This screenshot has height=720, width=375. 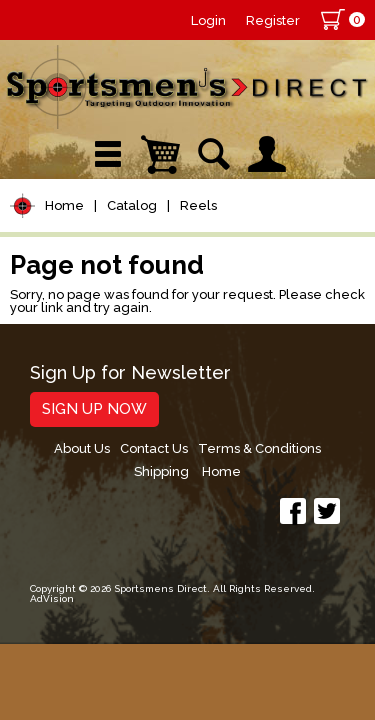 What do you see at coordinates (259, 448) in the screenshot?
I see `Terms & Conditions` at bounding box center [259, 448].